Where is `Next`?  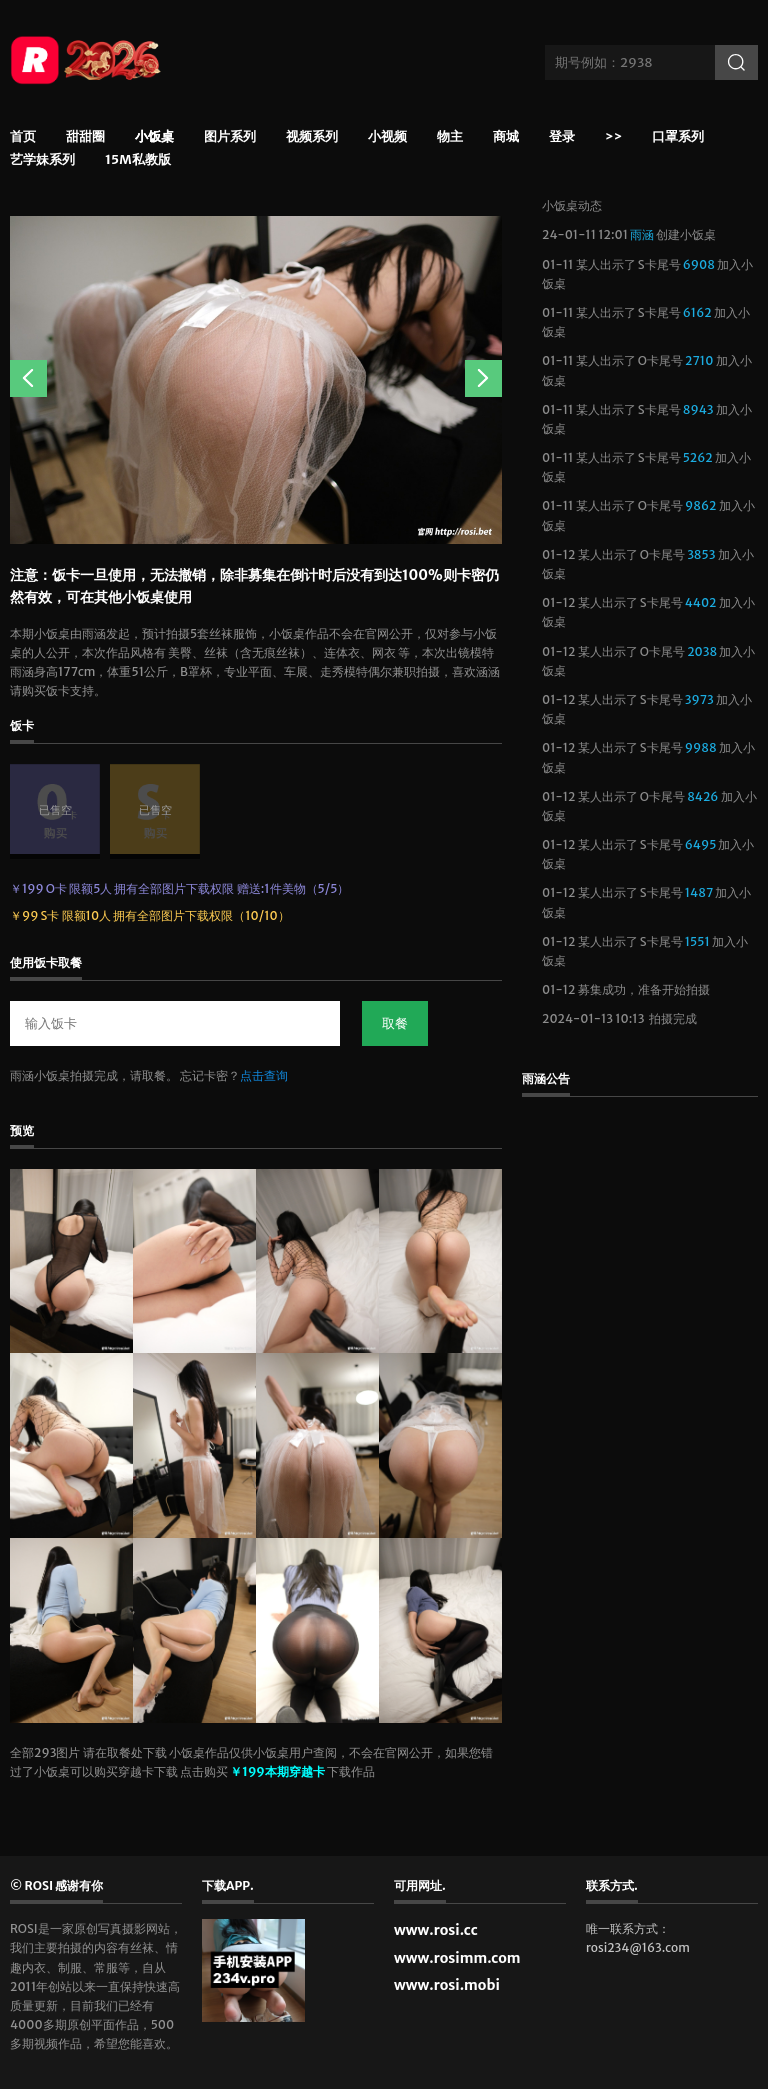
Next is located at coordinates (483, 378).